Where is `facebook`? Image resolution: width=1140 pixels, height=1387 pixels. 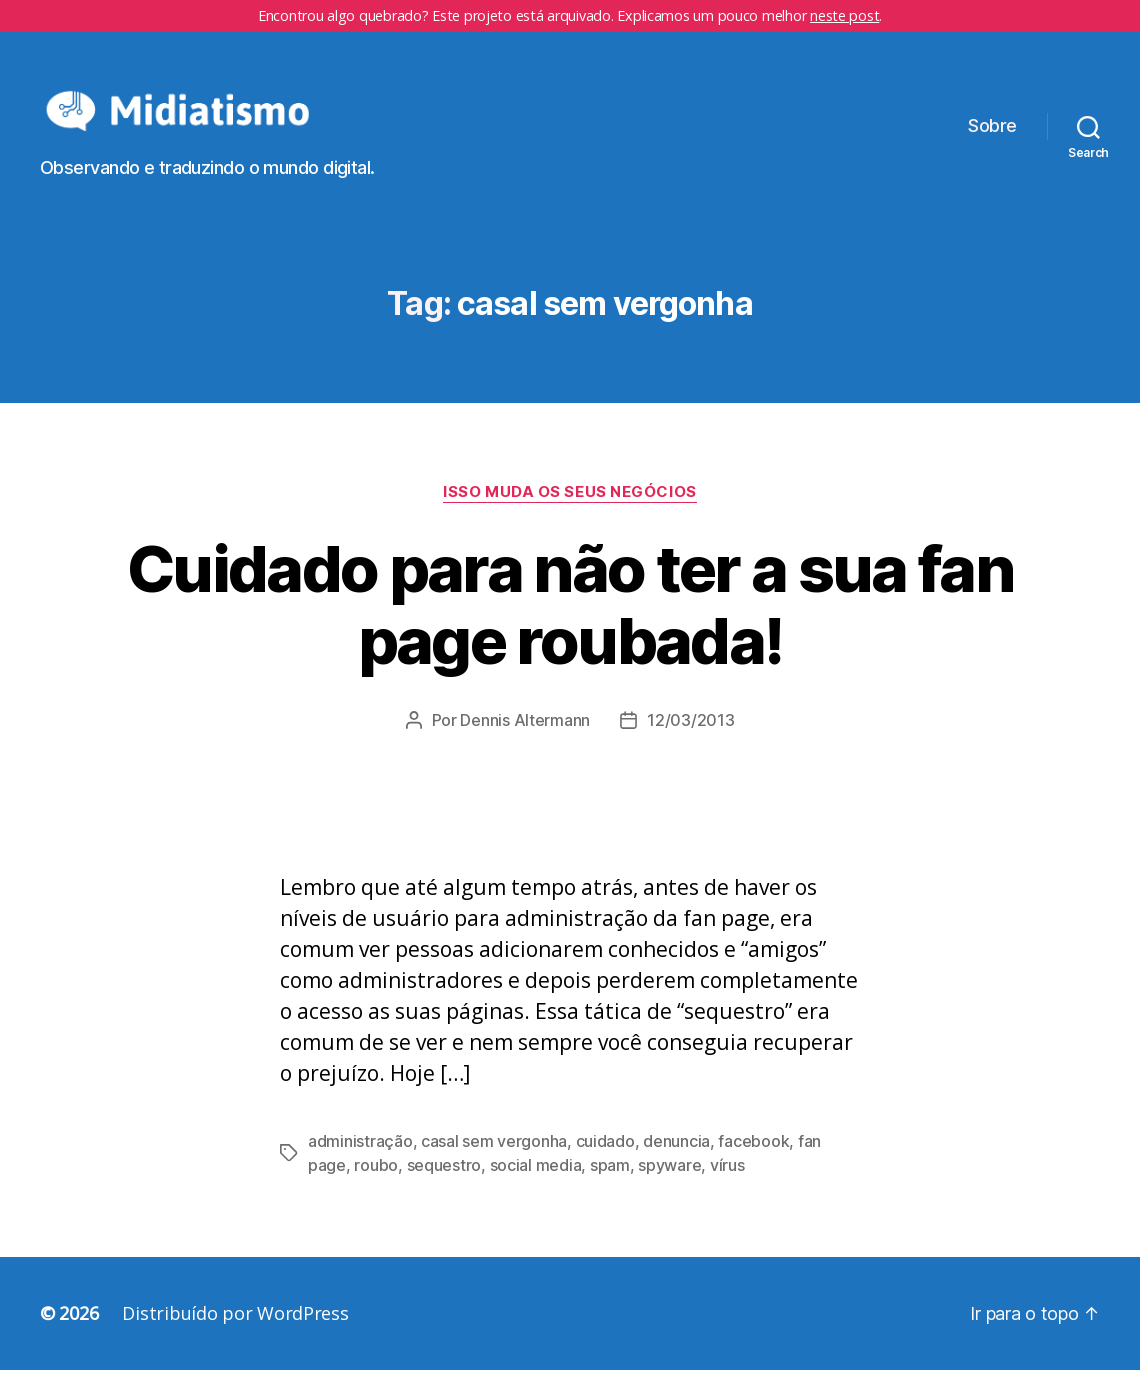 facebook is located at coordinates (753, 1158).